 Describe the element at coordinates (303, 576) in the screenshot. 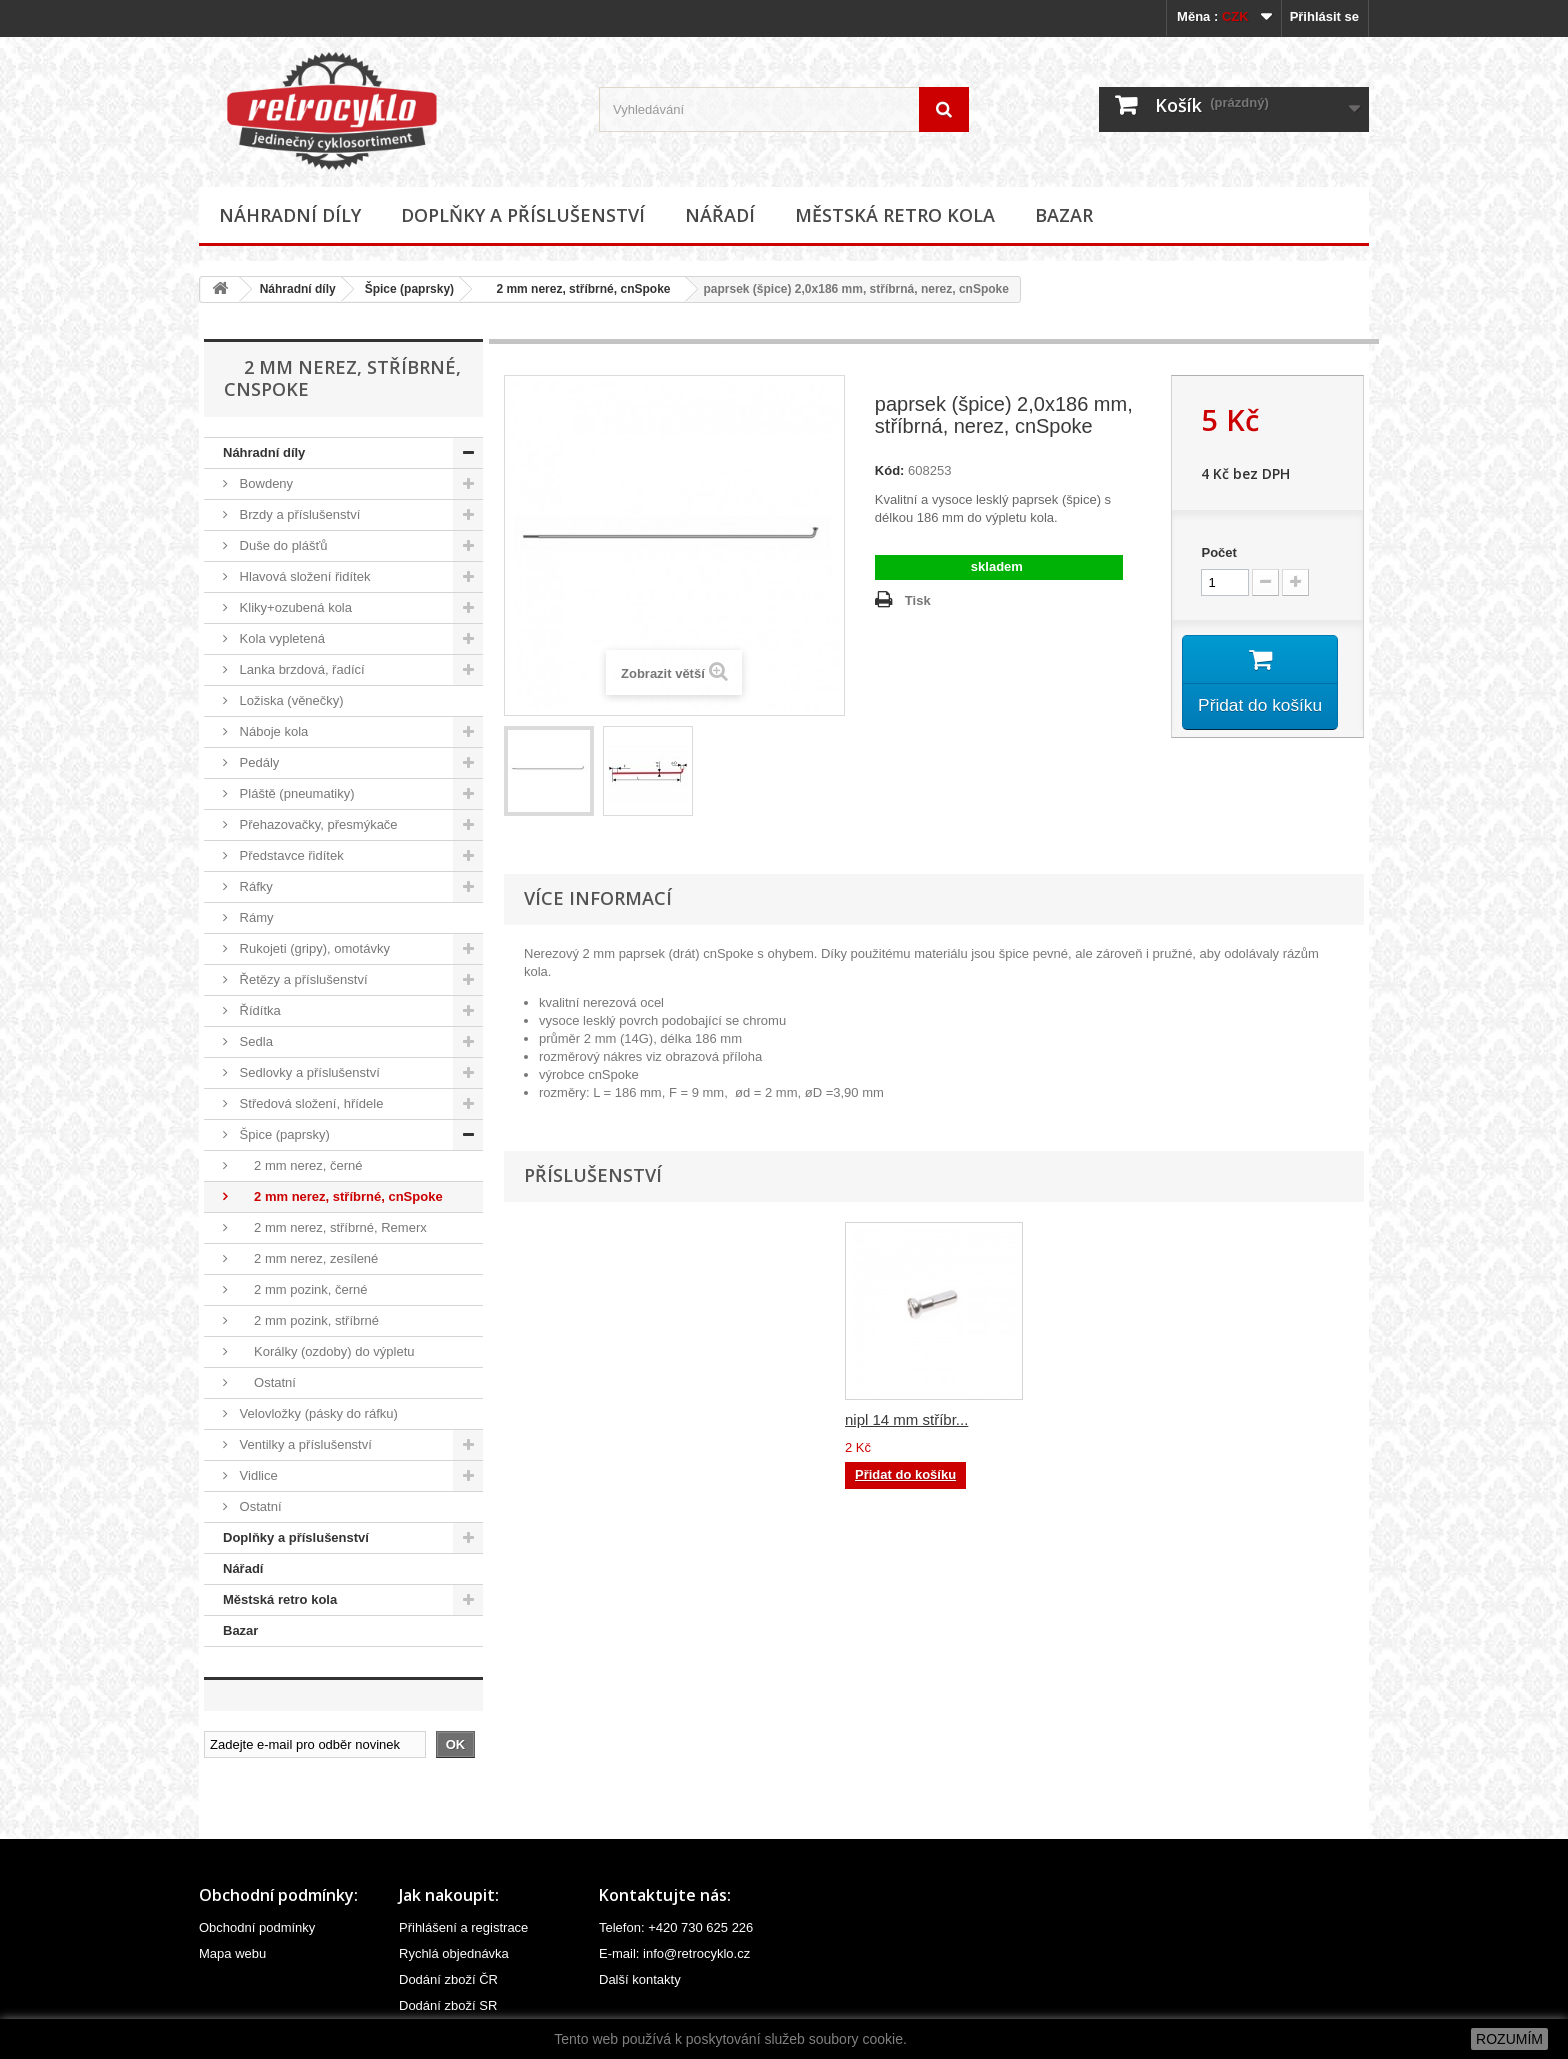

I see `Hlavová složení řidítek` at that location.